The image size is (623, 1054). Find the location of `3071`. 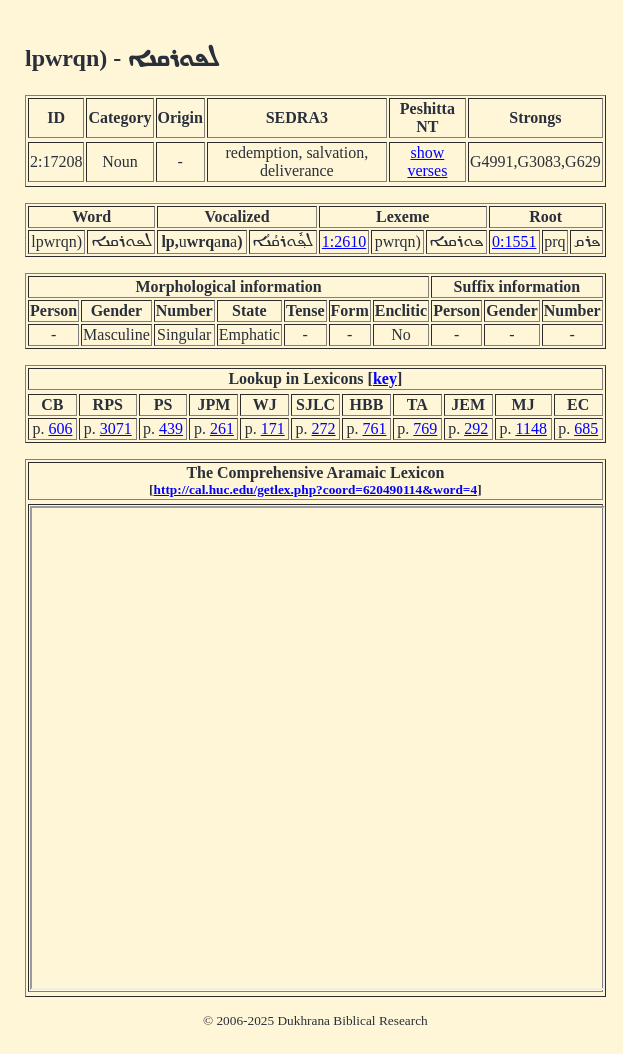

3071 is located at coordinates (116, 428).